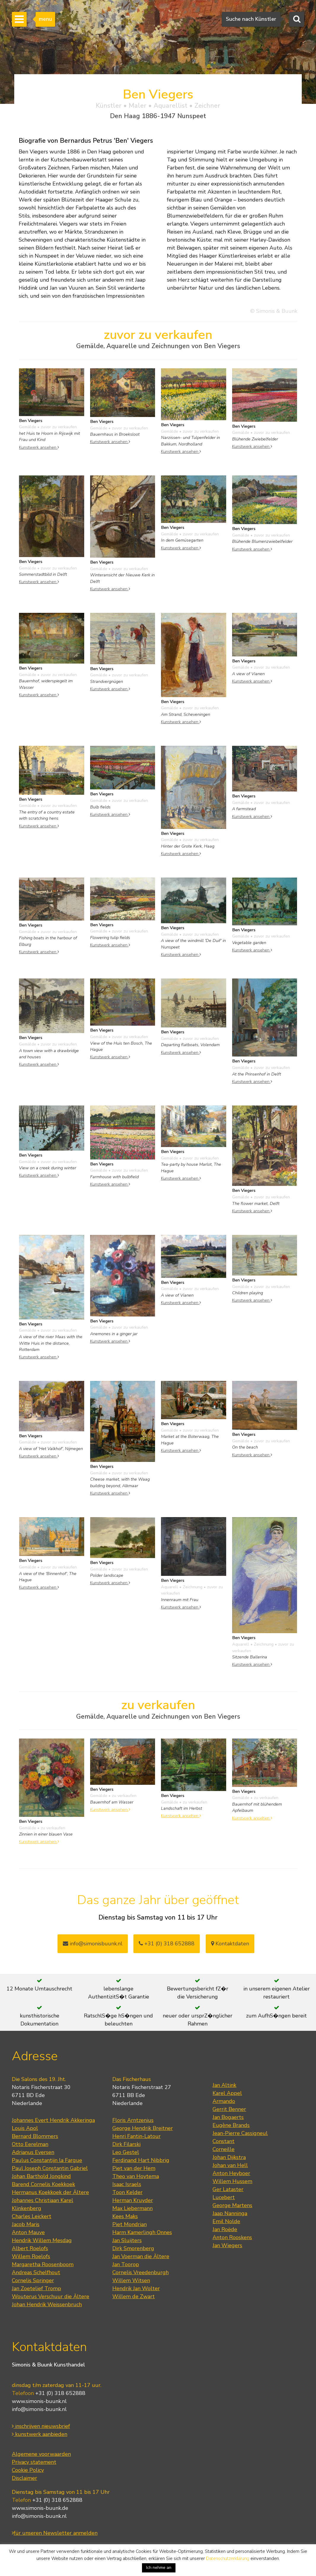 The height and width of the screenshot is (2576, 316). Describe the element at coordinates (43, 2264) in the screenshot. I see `Margaretha Roosenboom` at that location.